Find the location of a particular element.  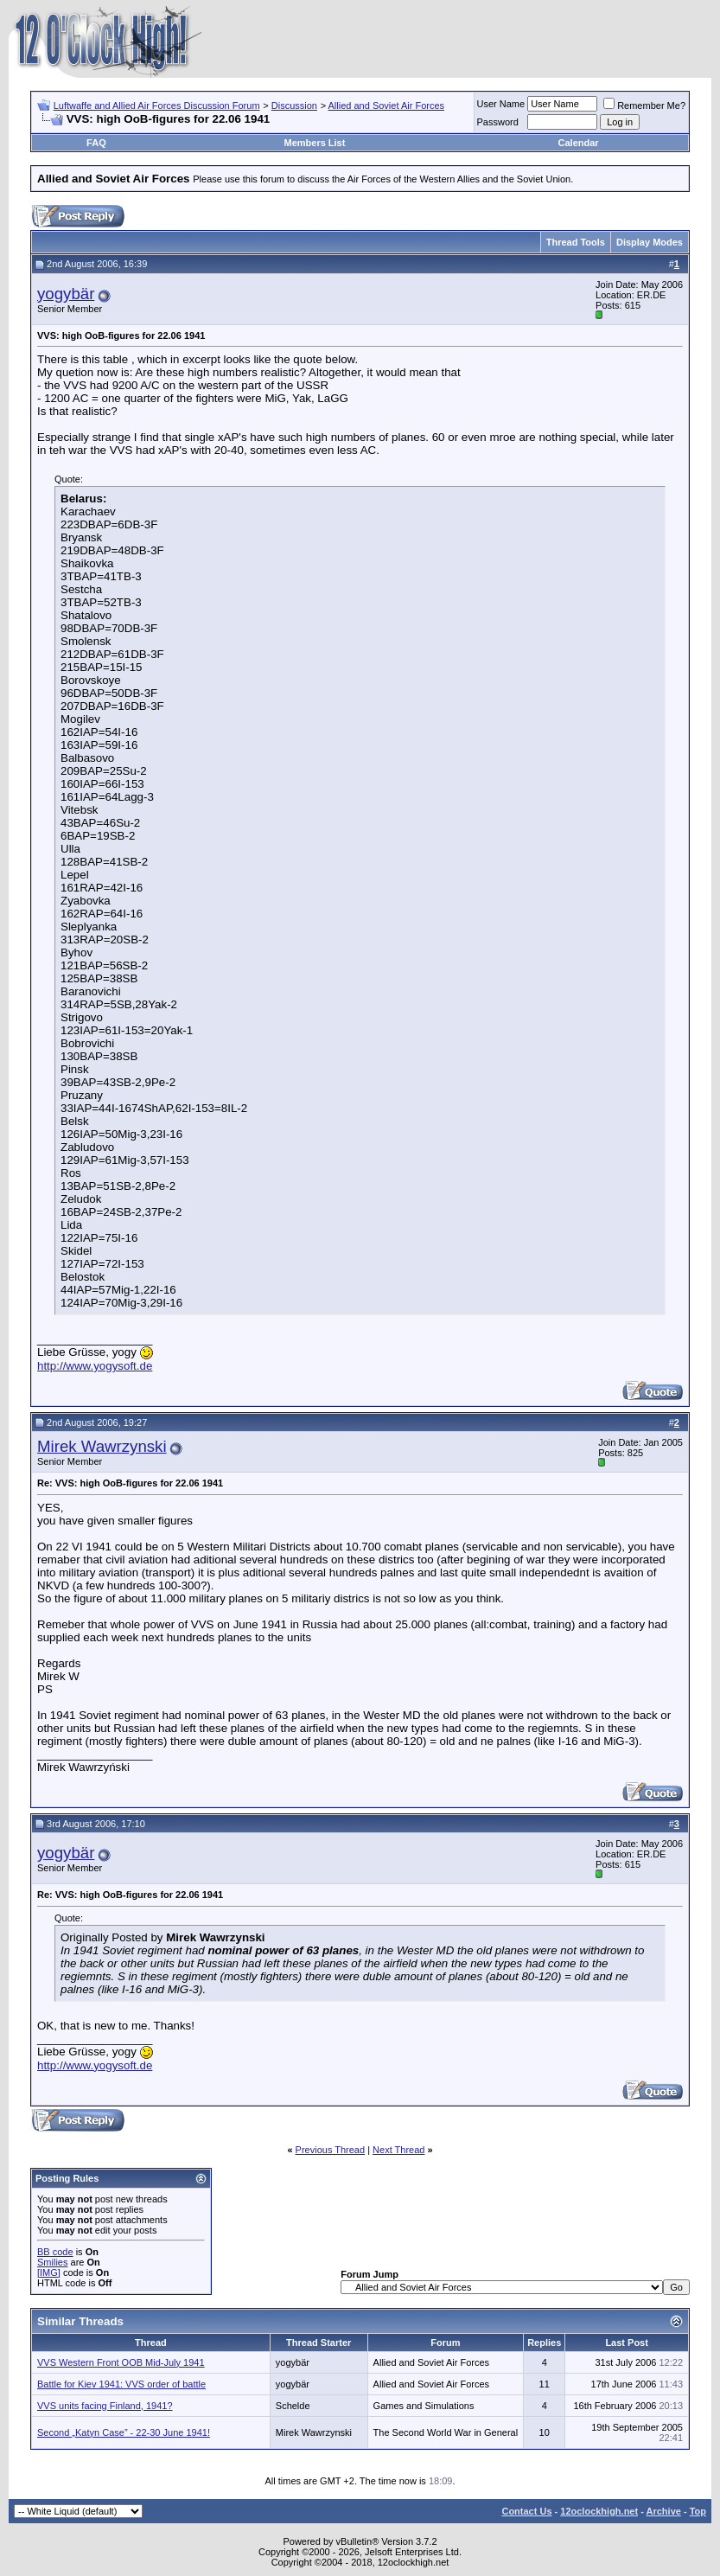

yogybär is located at coordinates (65, 293).